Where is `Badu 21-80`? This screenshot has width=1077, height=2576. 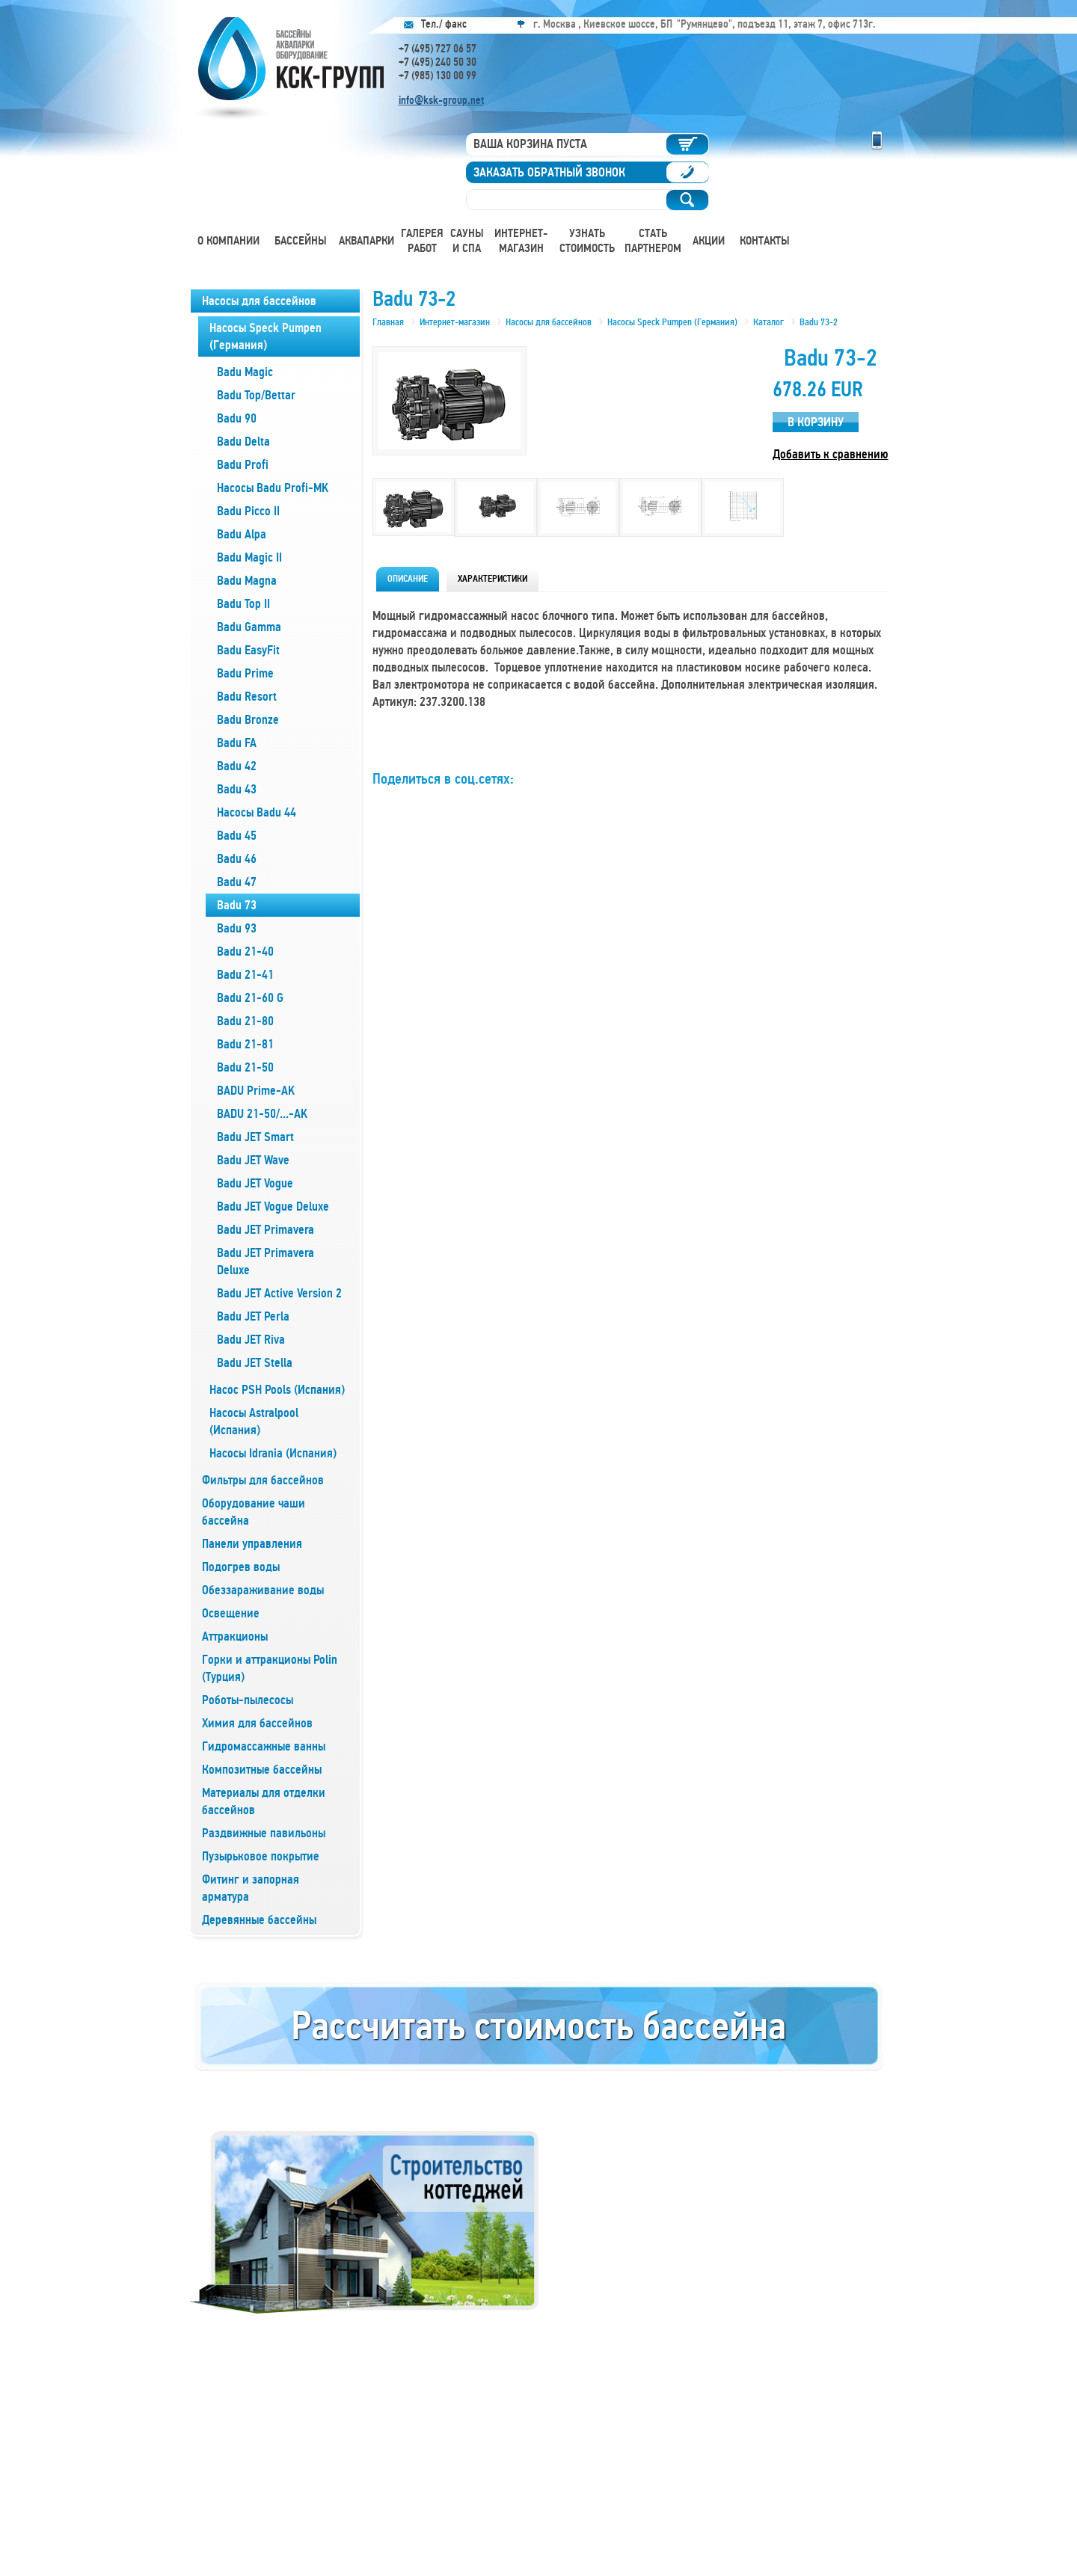
Badu 21-80 is located at coordinates (245, 1021).